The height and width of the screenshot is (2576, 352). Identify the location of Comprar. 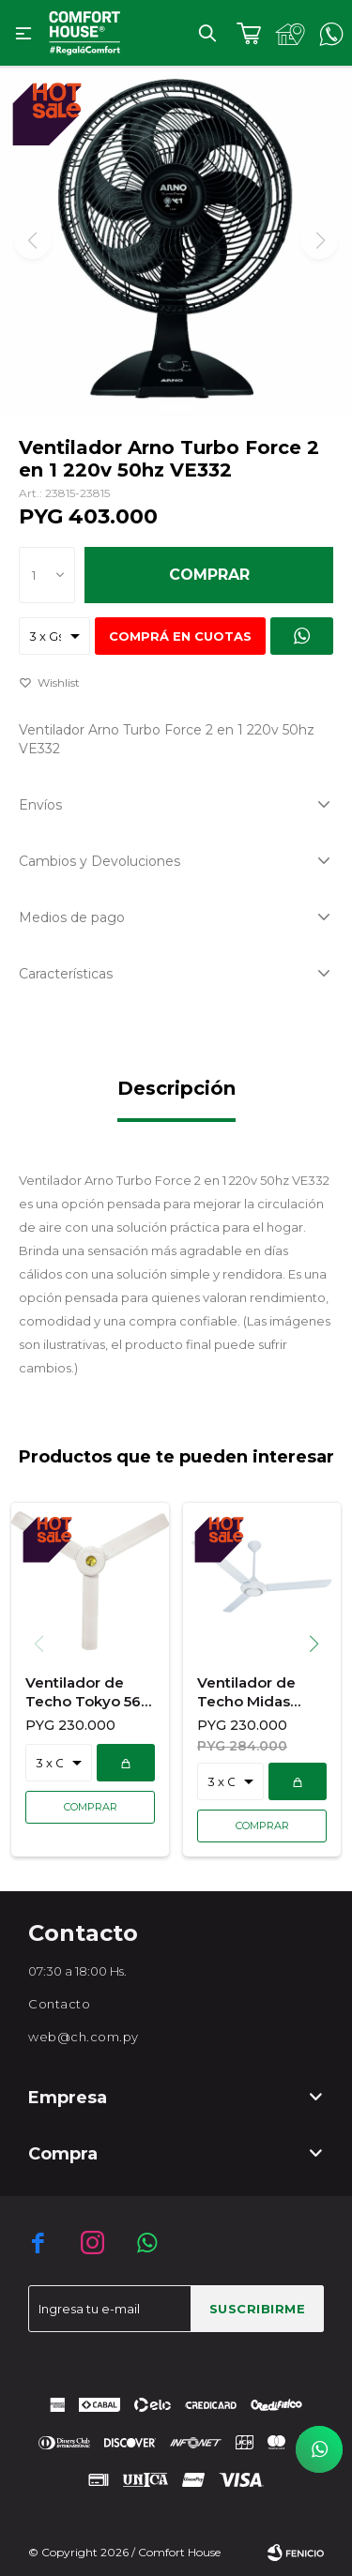
(209, 574).